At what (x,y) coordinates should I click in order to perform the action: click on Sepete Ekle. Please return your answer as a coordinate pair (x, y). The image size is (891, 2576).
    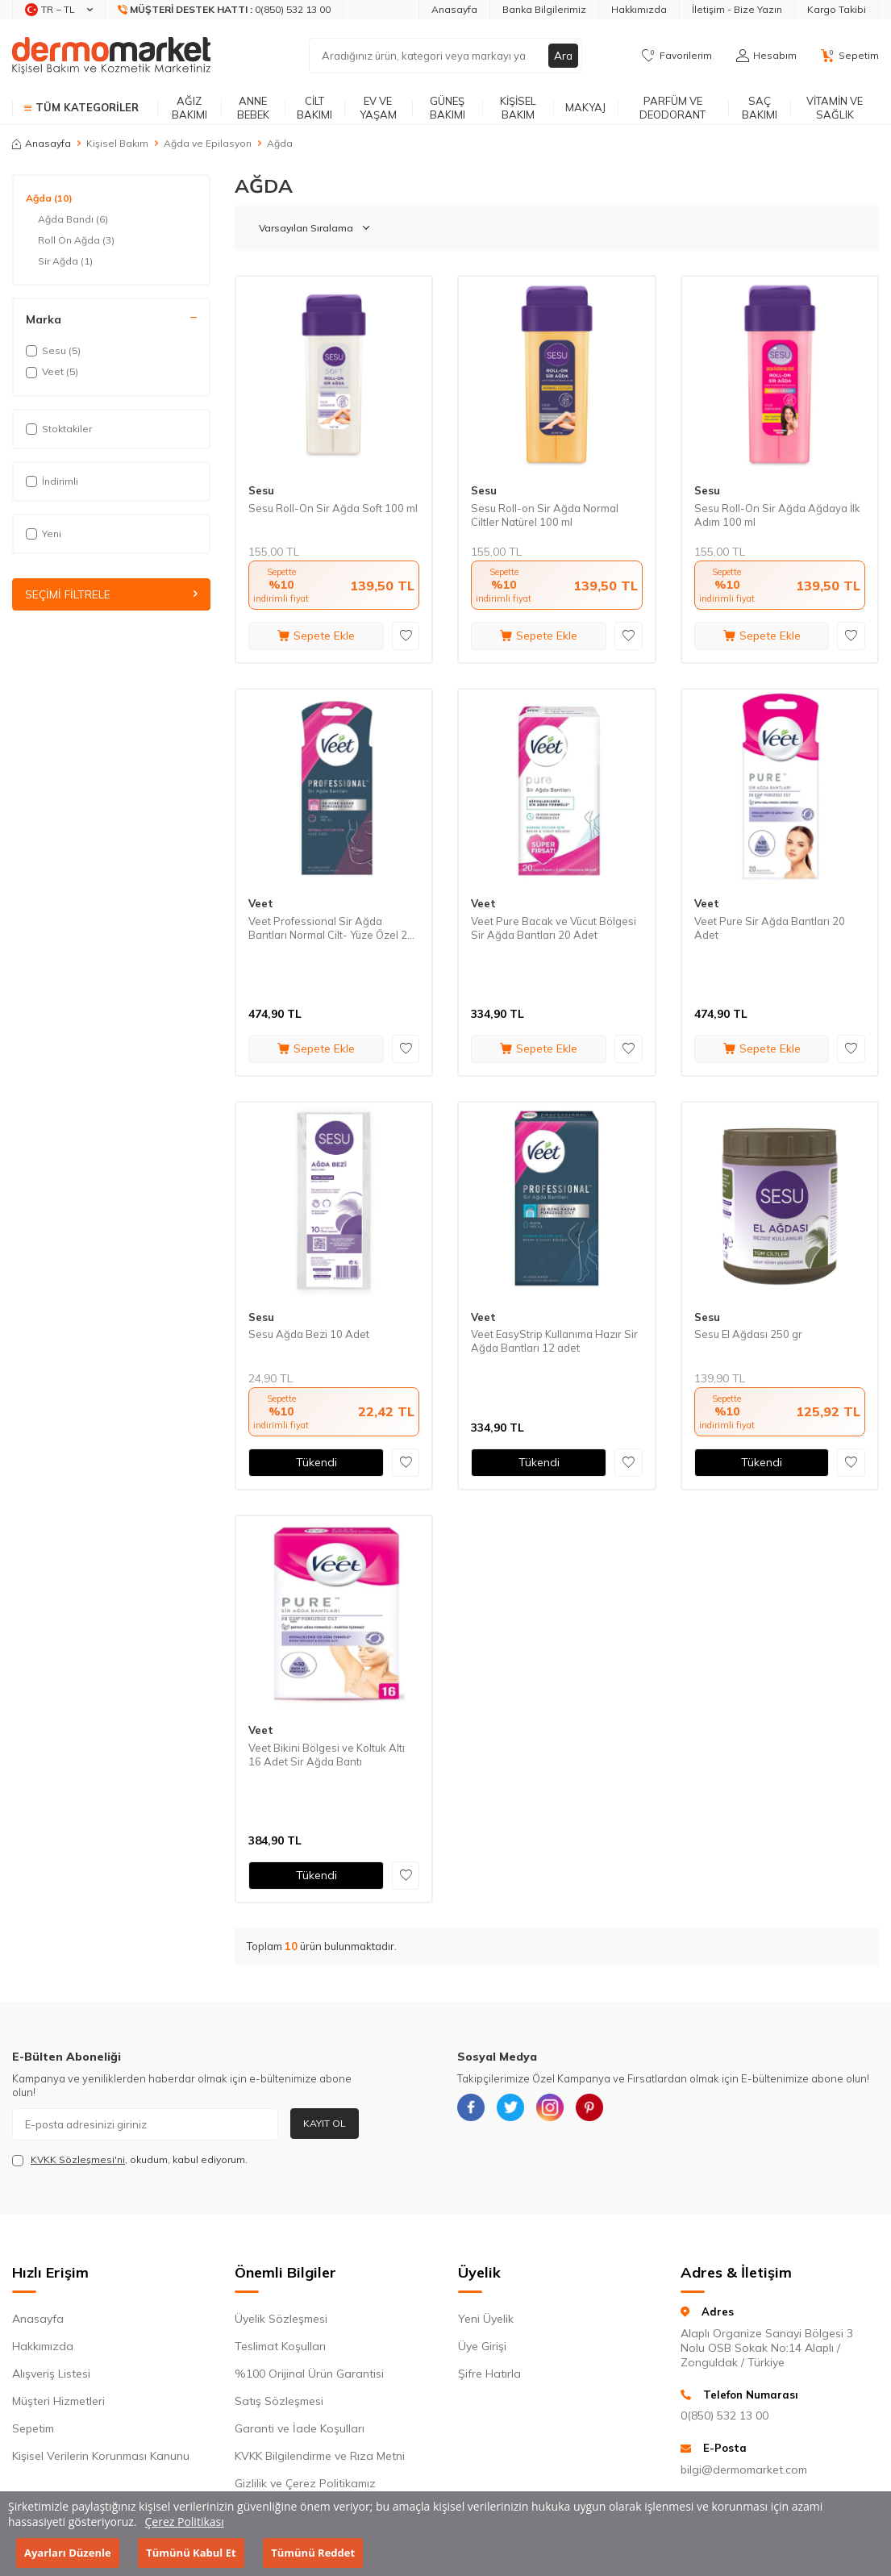
    Looking at the image, I should click on (316, 635).